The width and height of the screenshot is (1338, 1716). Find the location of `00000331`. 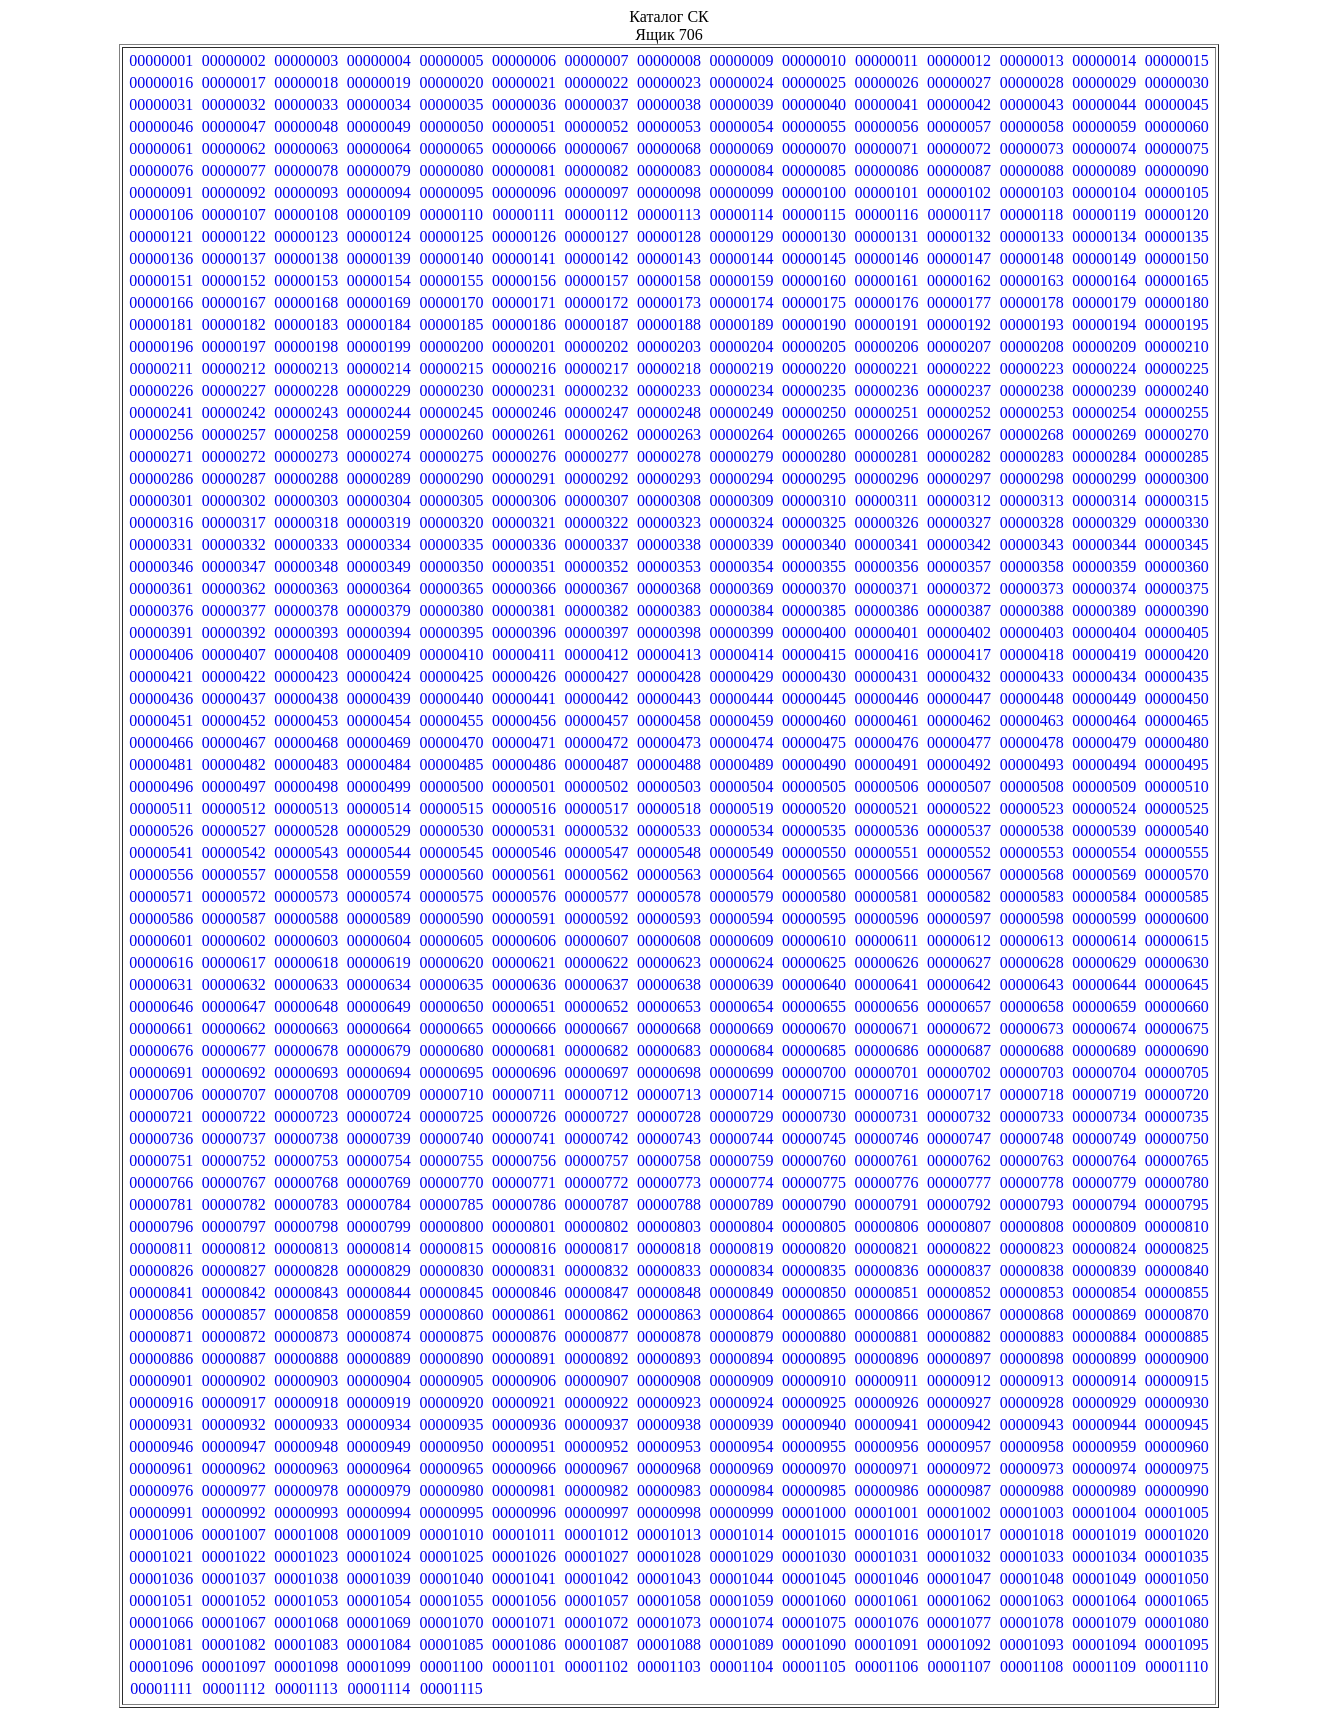

00000331 is located at coordinates (161, 544).